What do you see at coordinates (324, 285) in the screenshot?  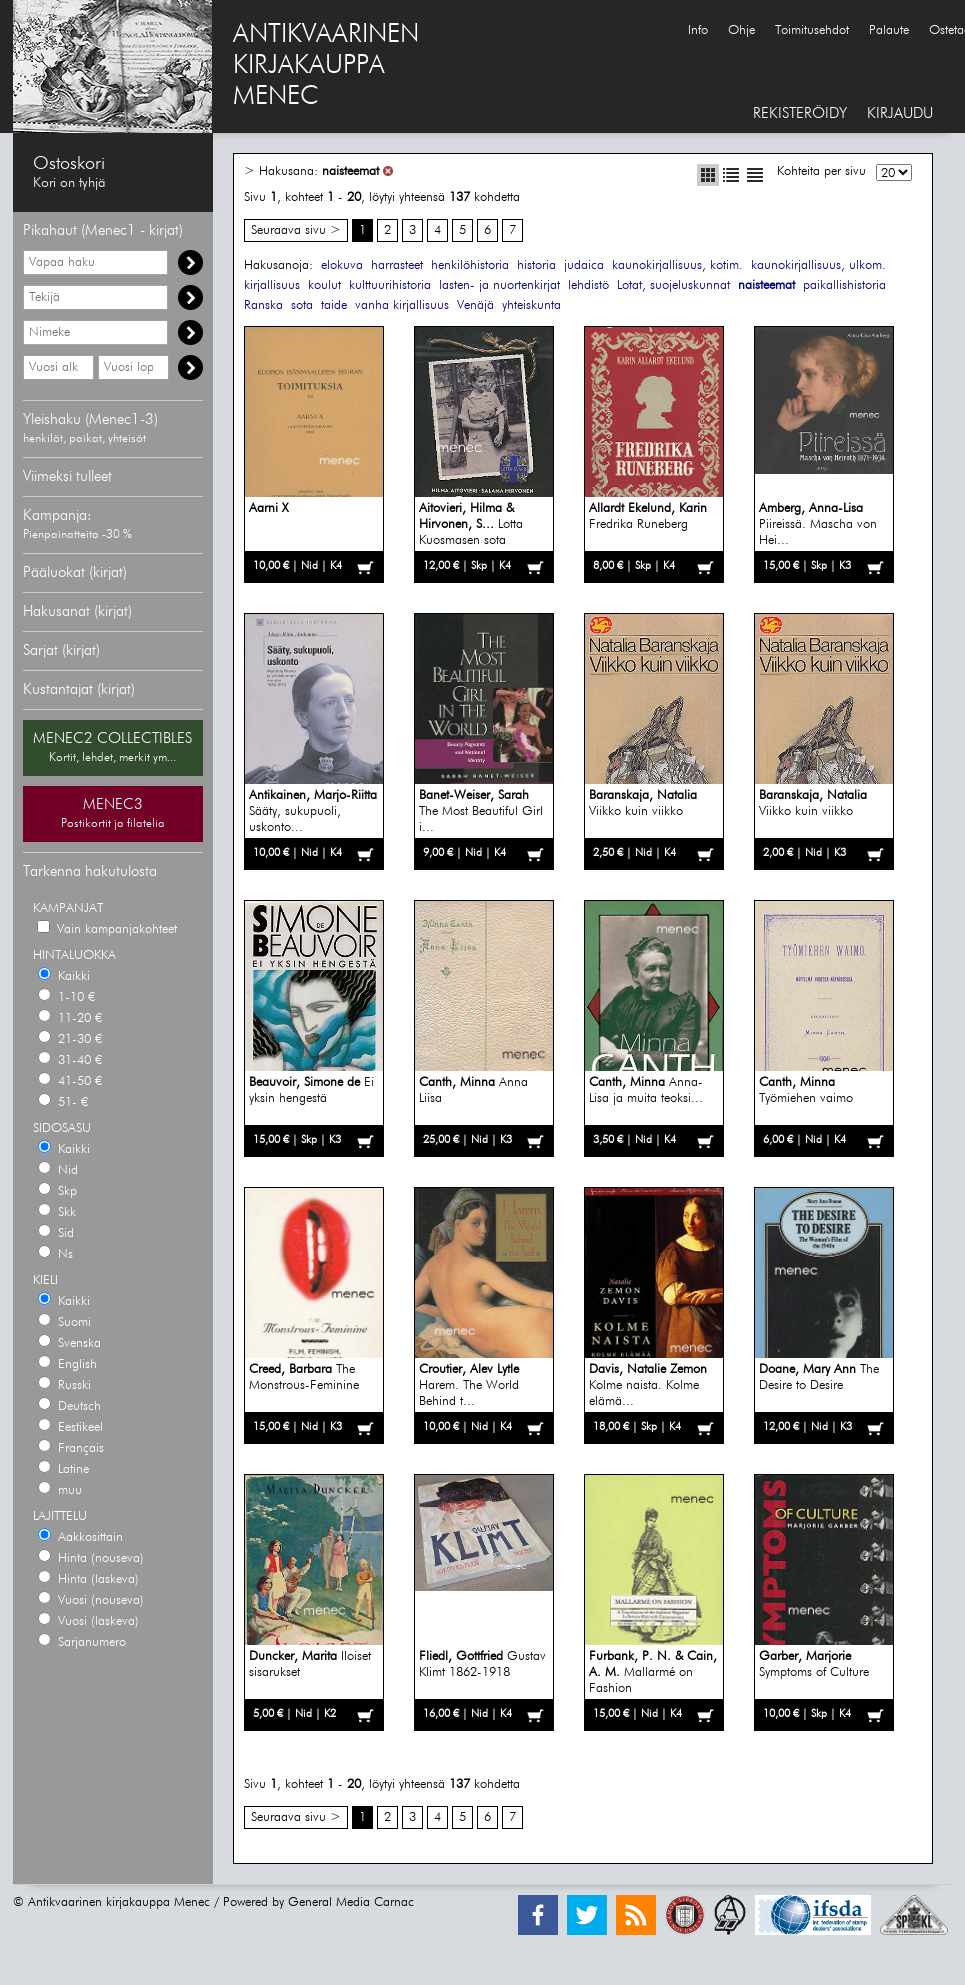 I see `koulut` at bounding box center [324, 285].